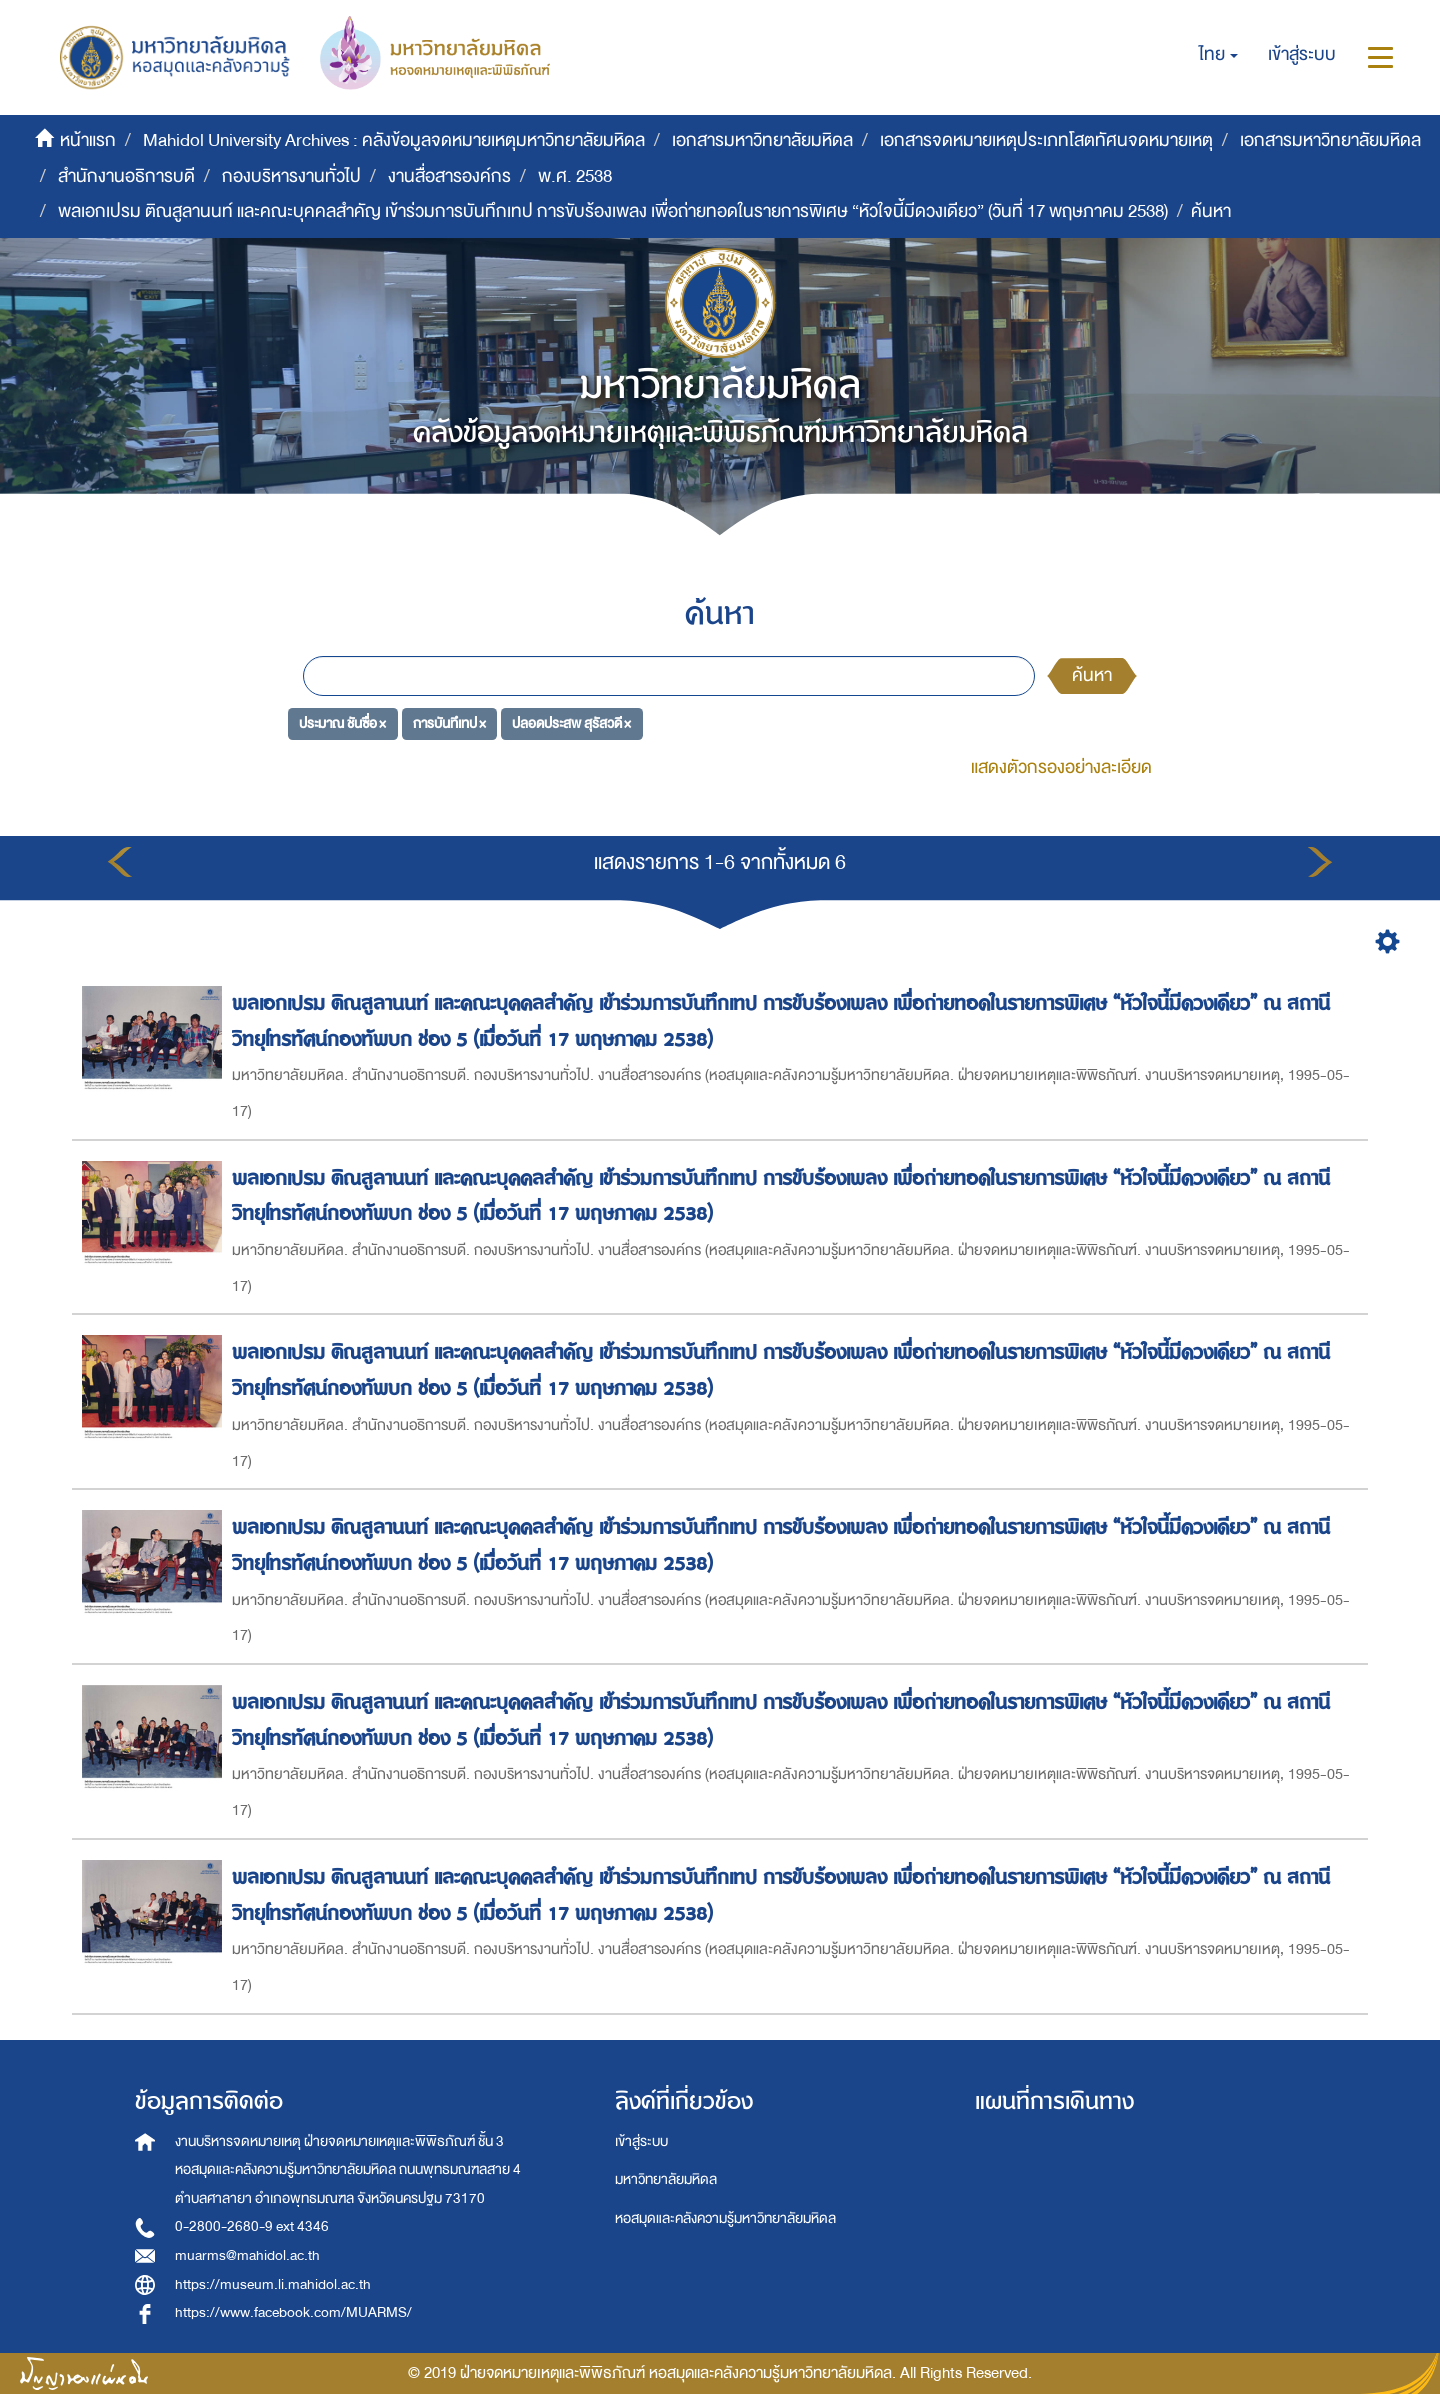 The width and height of the screenshot is (1440, 2394). Describe the element at coordinates (291, 176) in the screenshot. I see `กองบริหารงานทั่วไป` at that location.